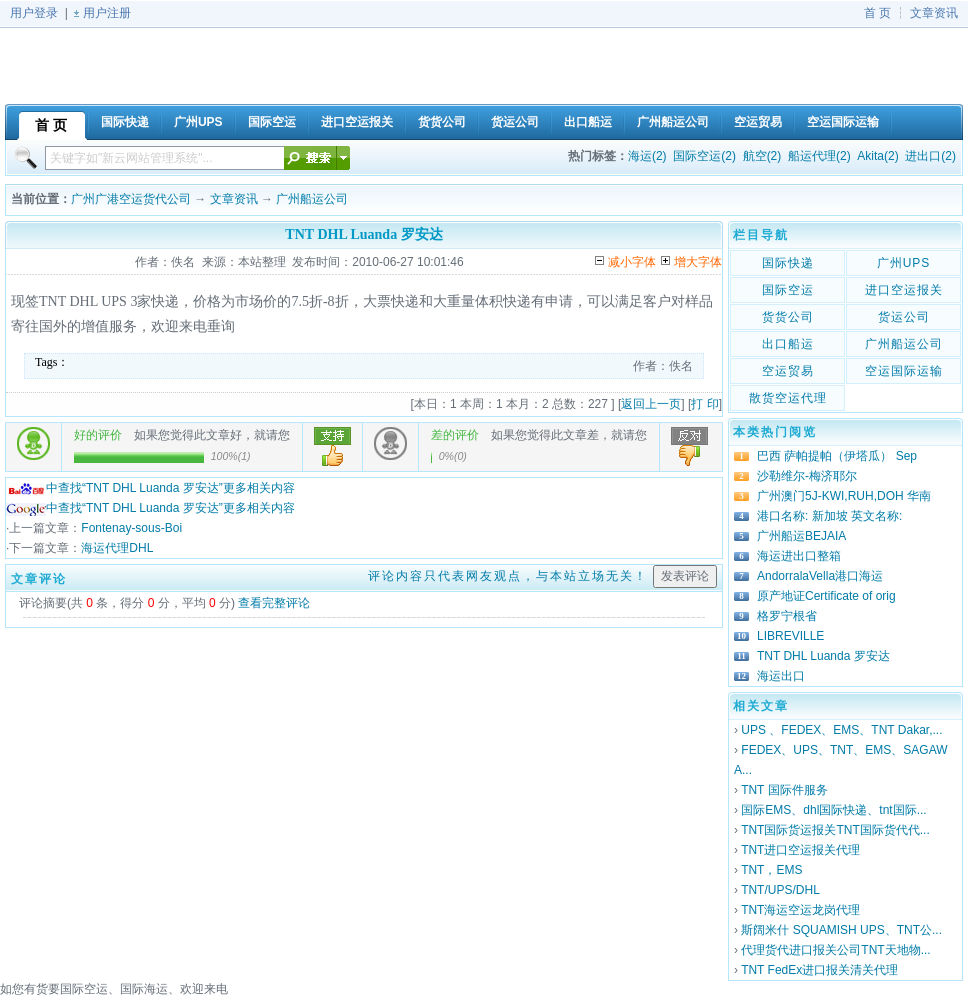 The width and height of the screenshot is (968, 997). Describe the element at coordinates (800, 850) in the screenshot. I see `TNT进口空运报关代理` at that location.